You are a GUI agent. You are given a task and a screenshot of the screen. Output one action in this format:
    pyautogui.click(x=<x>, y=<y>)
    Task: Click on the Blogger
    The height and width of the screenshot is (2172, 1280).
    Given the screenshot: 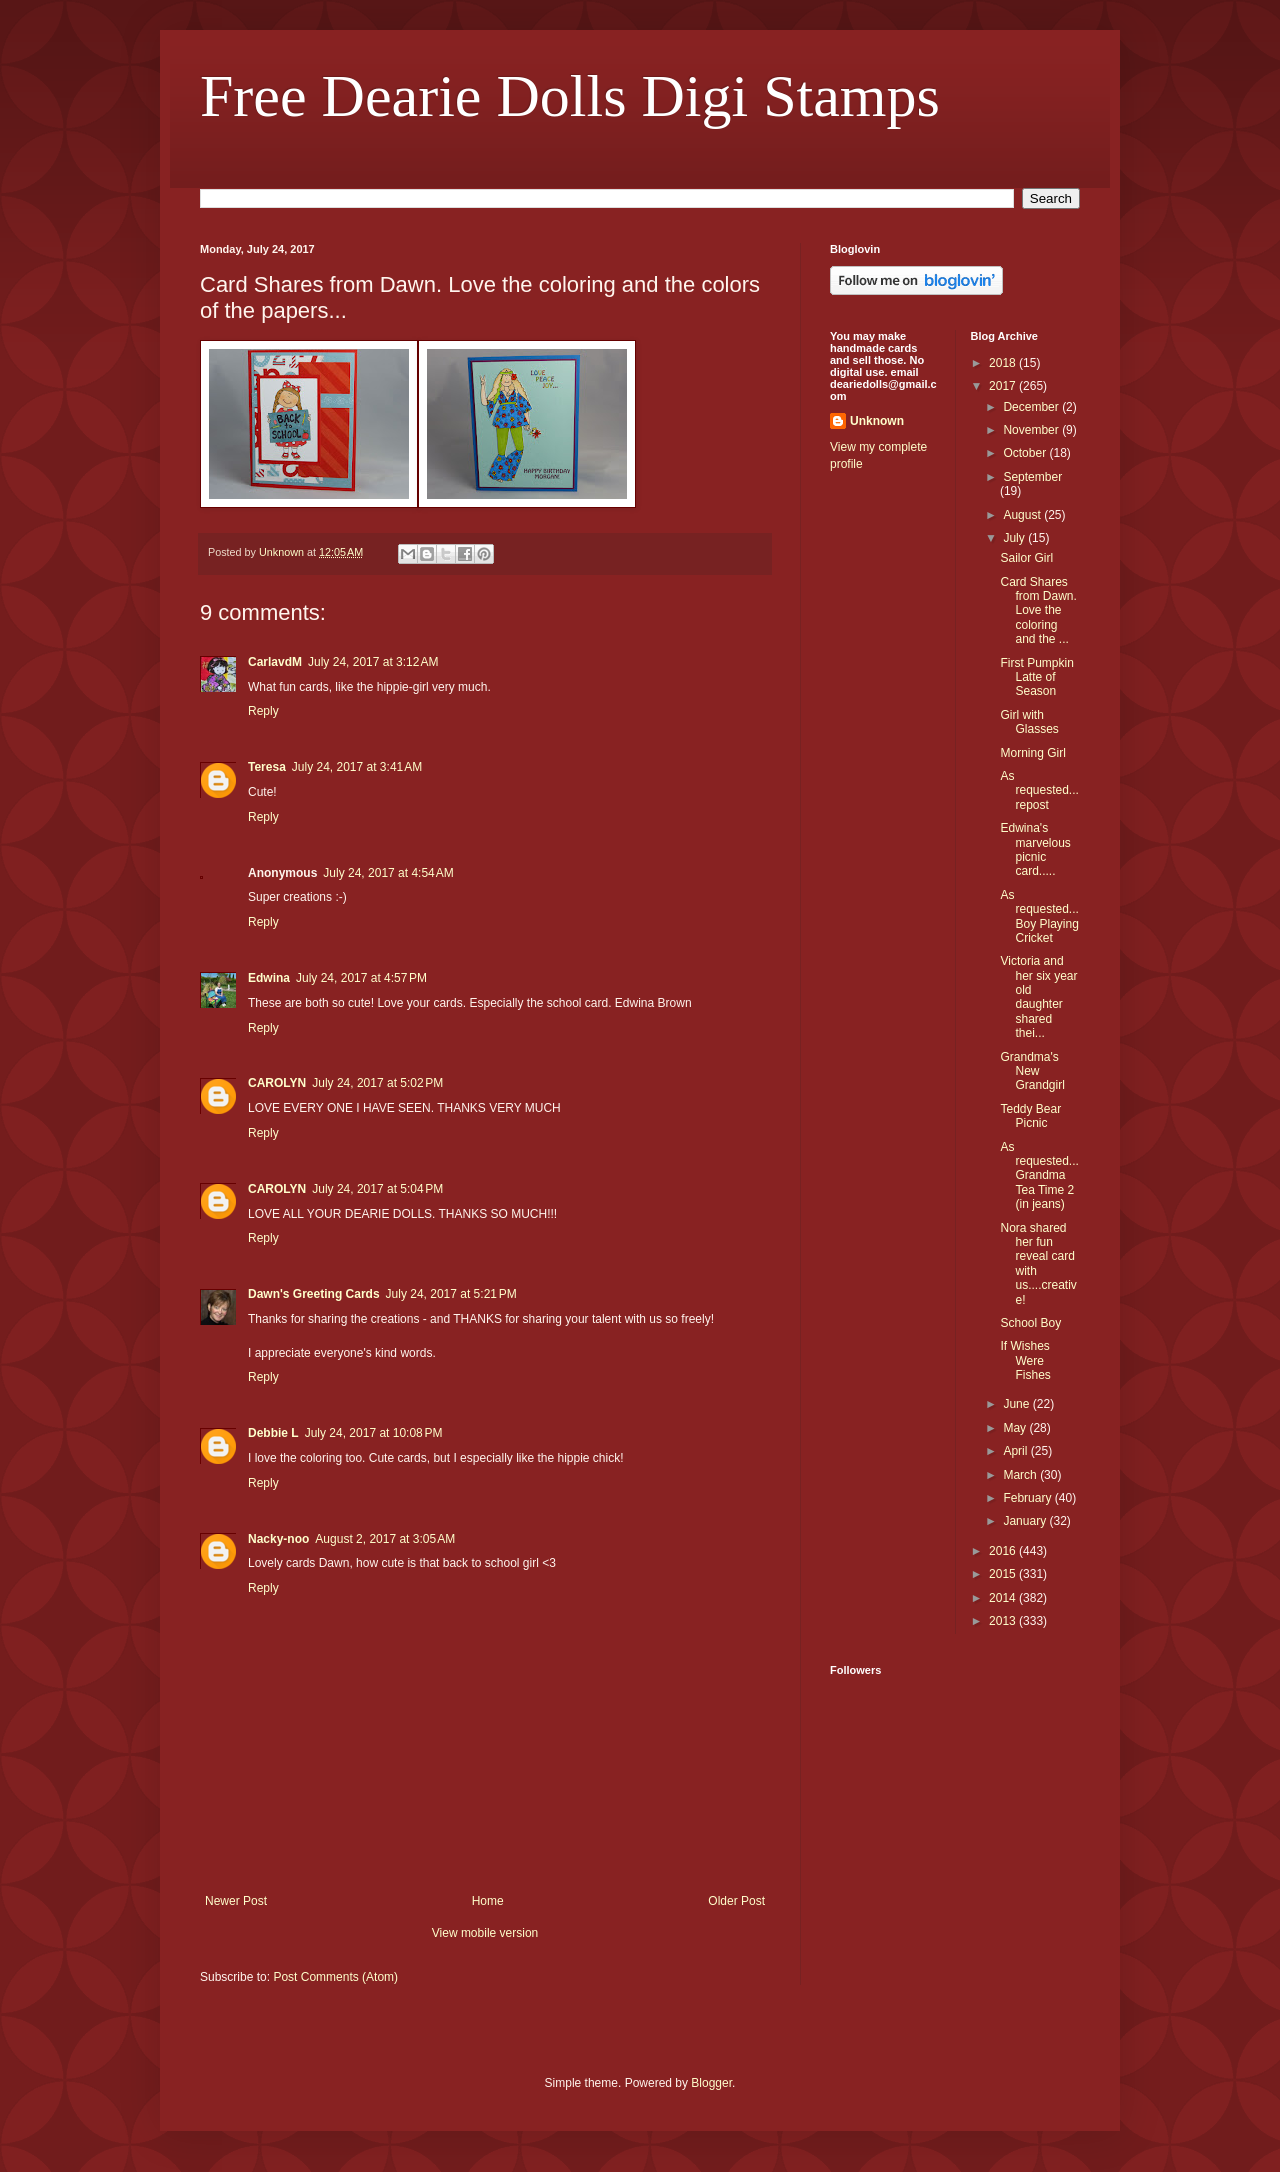 What is the action you would take?
    pyautogui.click(x=711, y=2083)
    